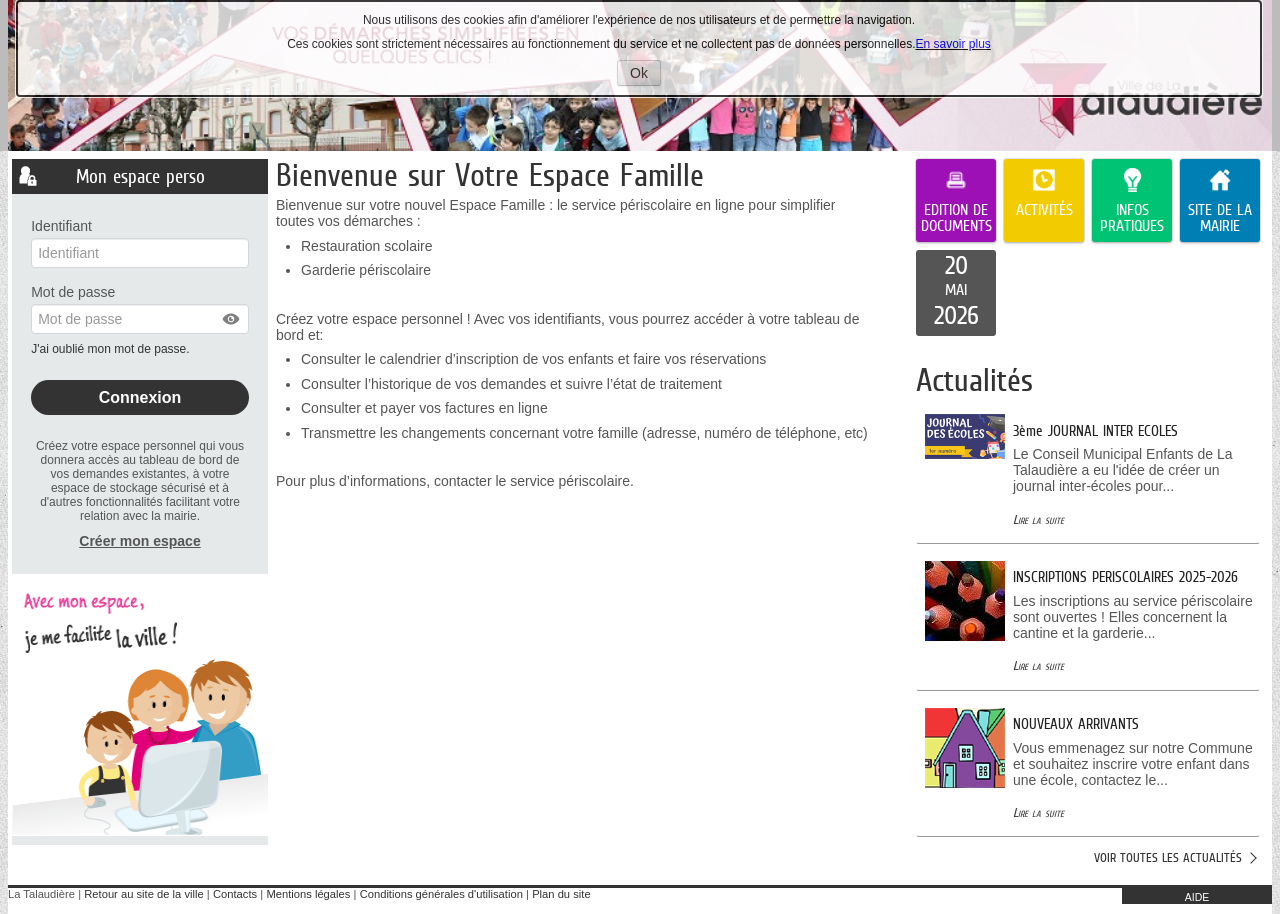  What do you see at coordinates (645, 75) in the screenshot?
I see `Ok` at bounding box center [645, 75].